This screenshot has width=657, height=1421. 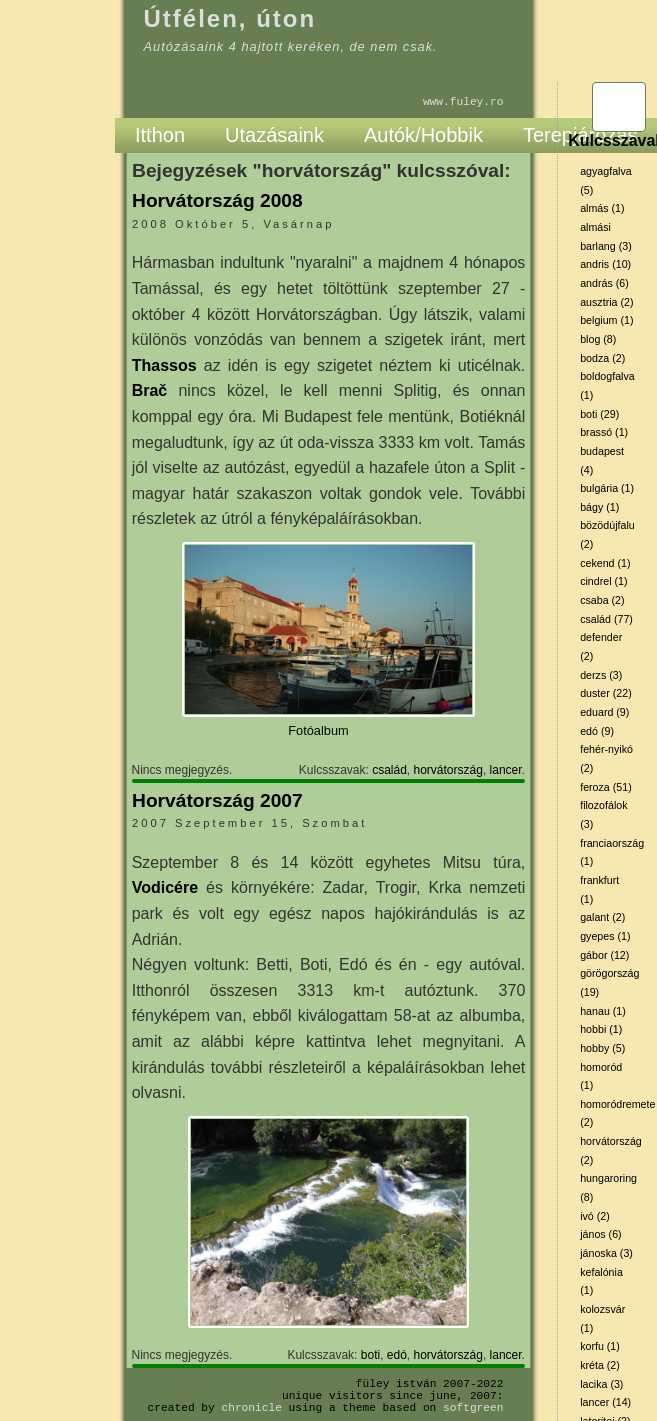 What do you see at coordinates (463, 101) in the screenshot?
I see `www.fuley.ro` at bounding box center [463, 101].